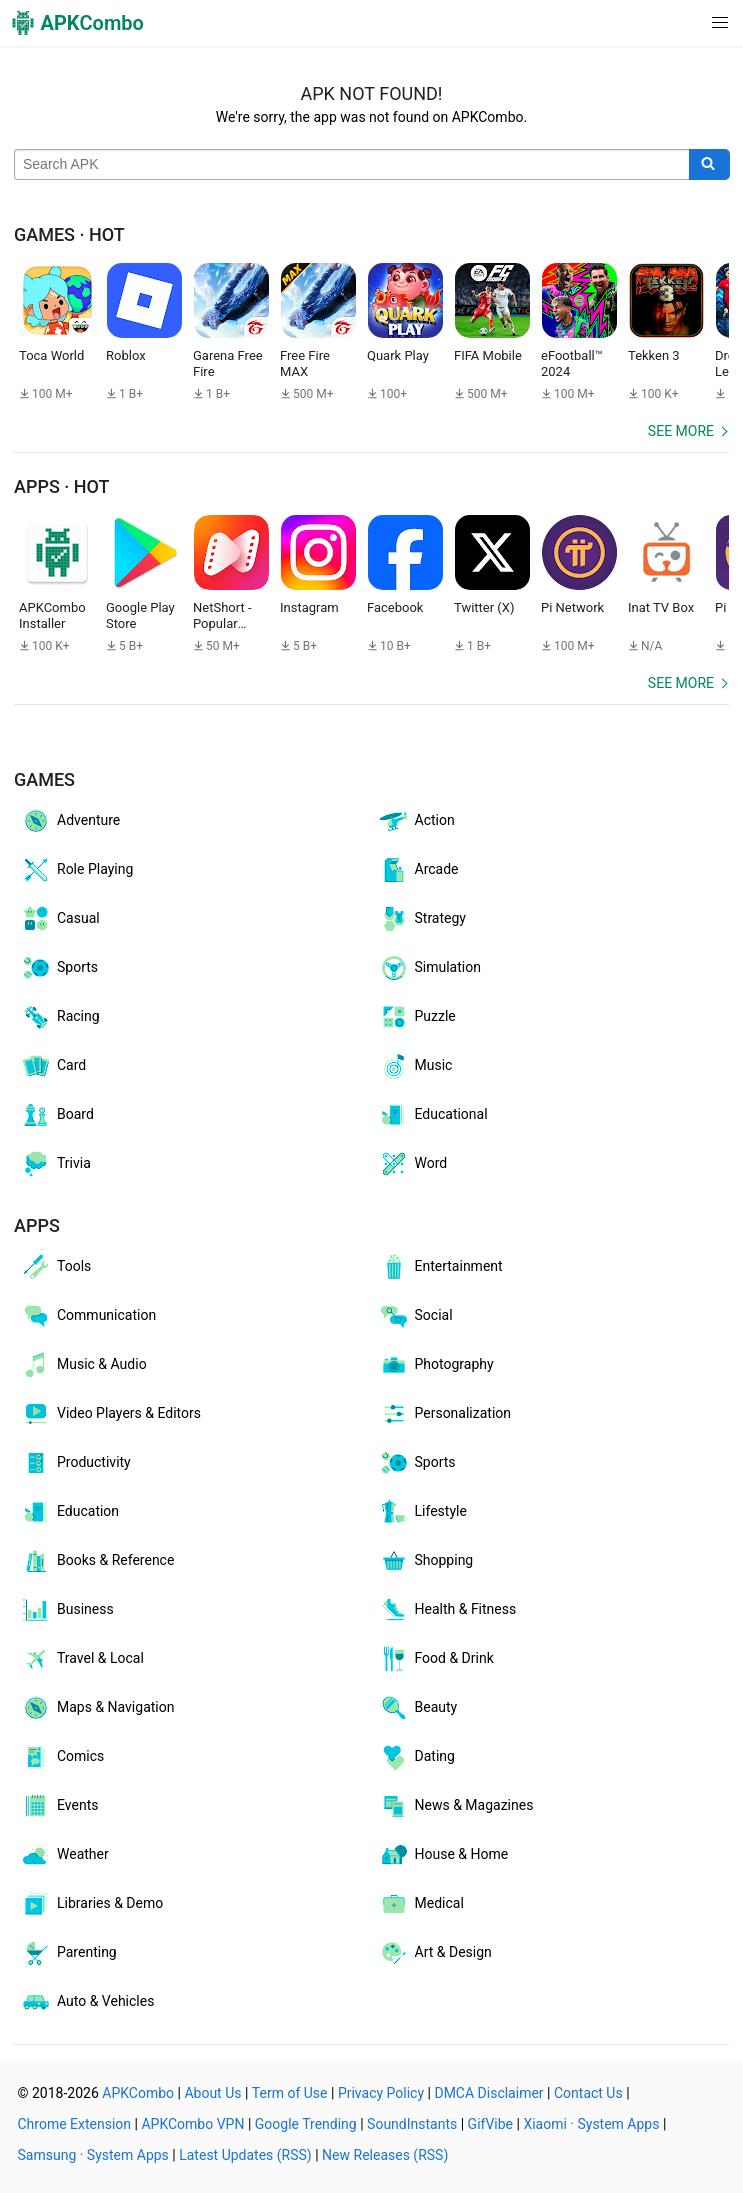  What do you see at coordinates (422, 919) in the screenshot?
I see `Strategy` at bounding box center [422, 919].